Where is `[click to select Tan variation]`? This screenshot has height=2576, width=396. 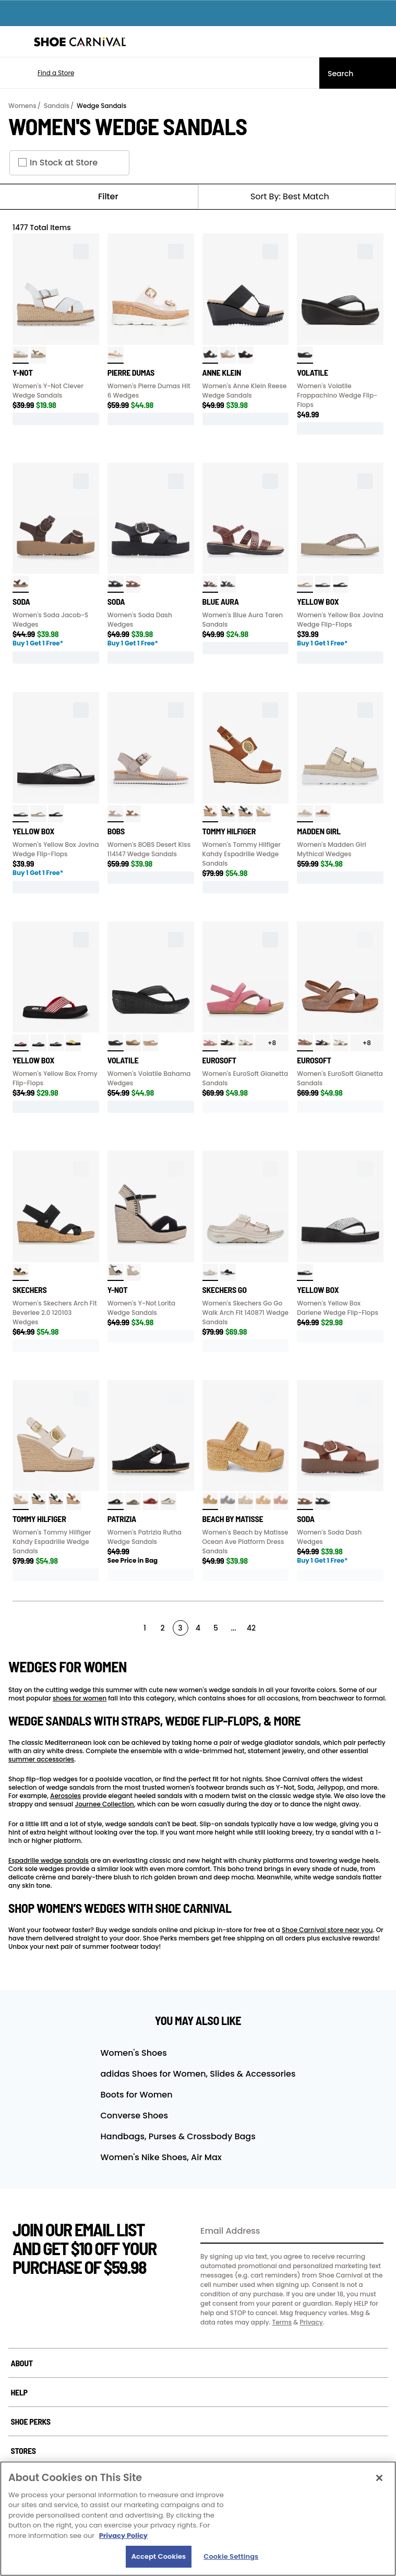 [click to select Tan variation] is located at coordinates (150, 1042).